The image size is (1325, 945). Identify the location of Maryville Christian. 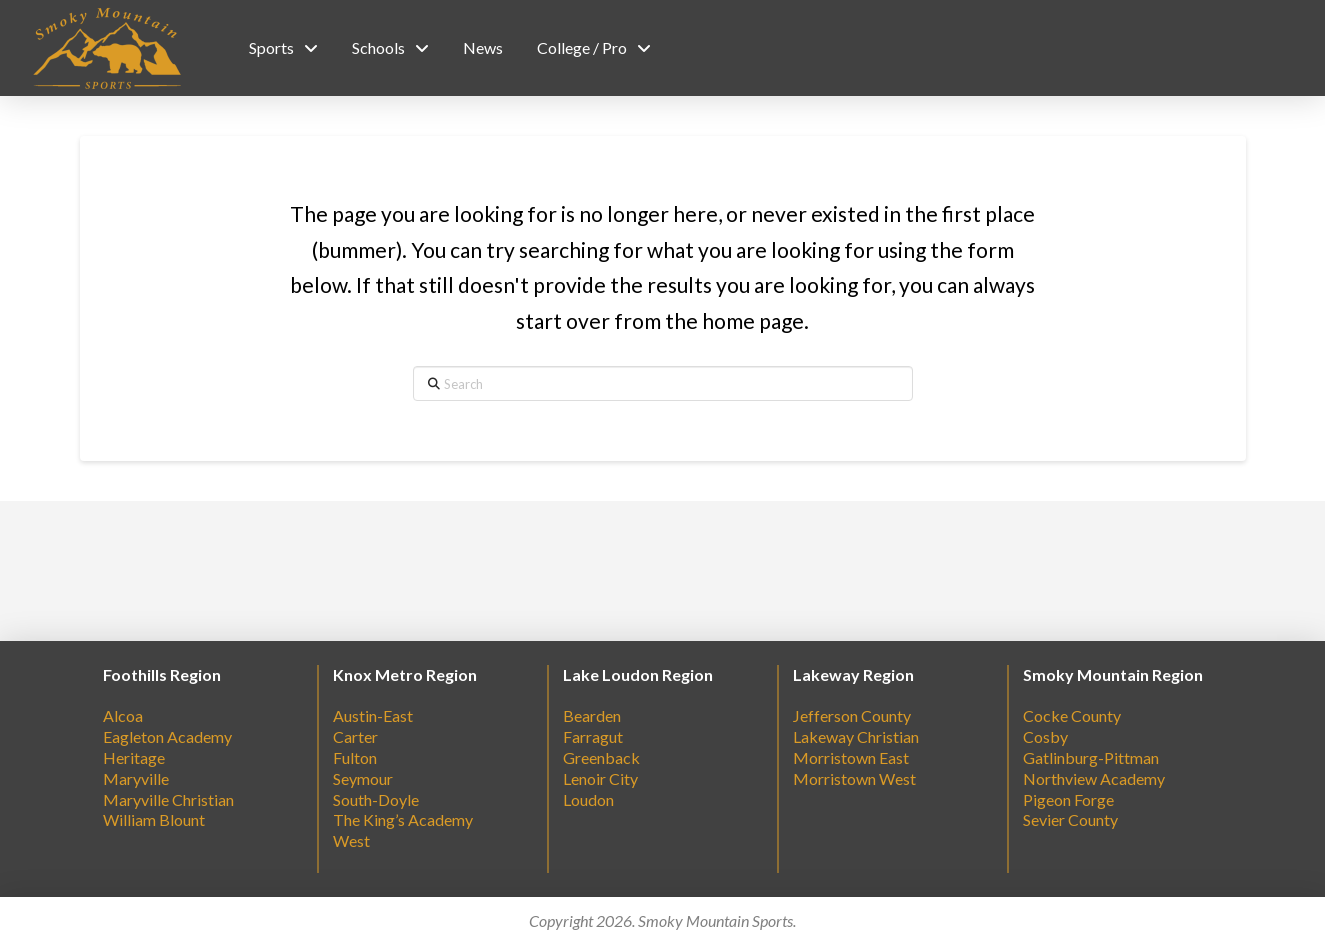
(168, 799).